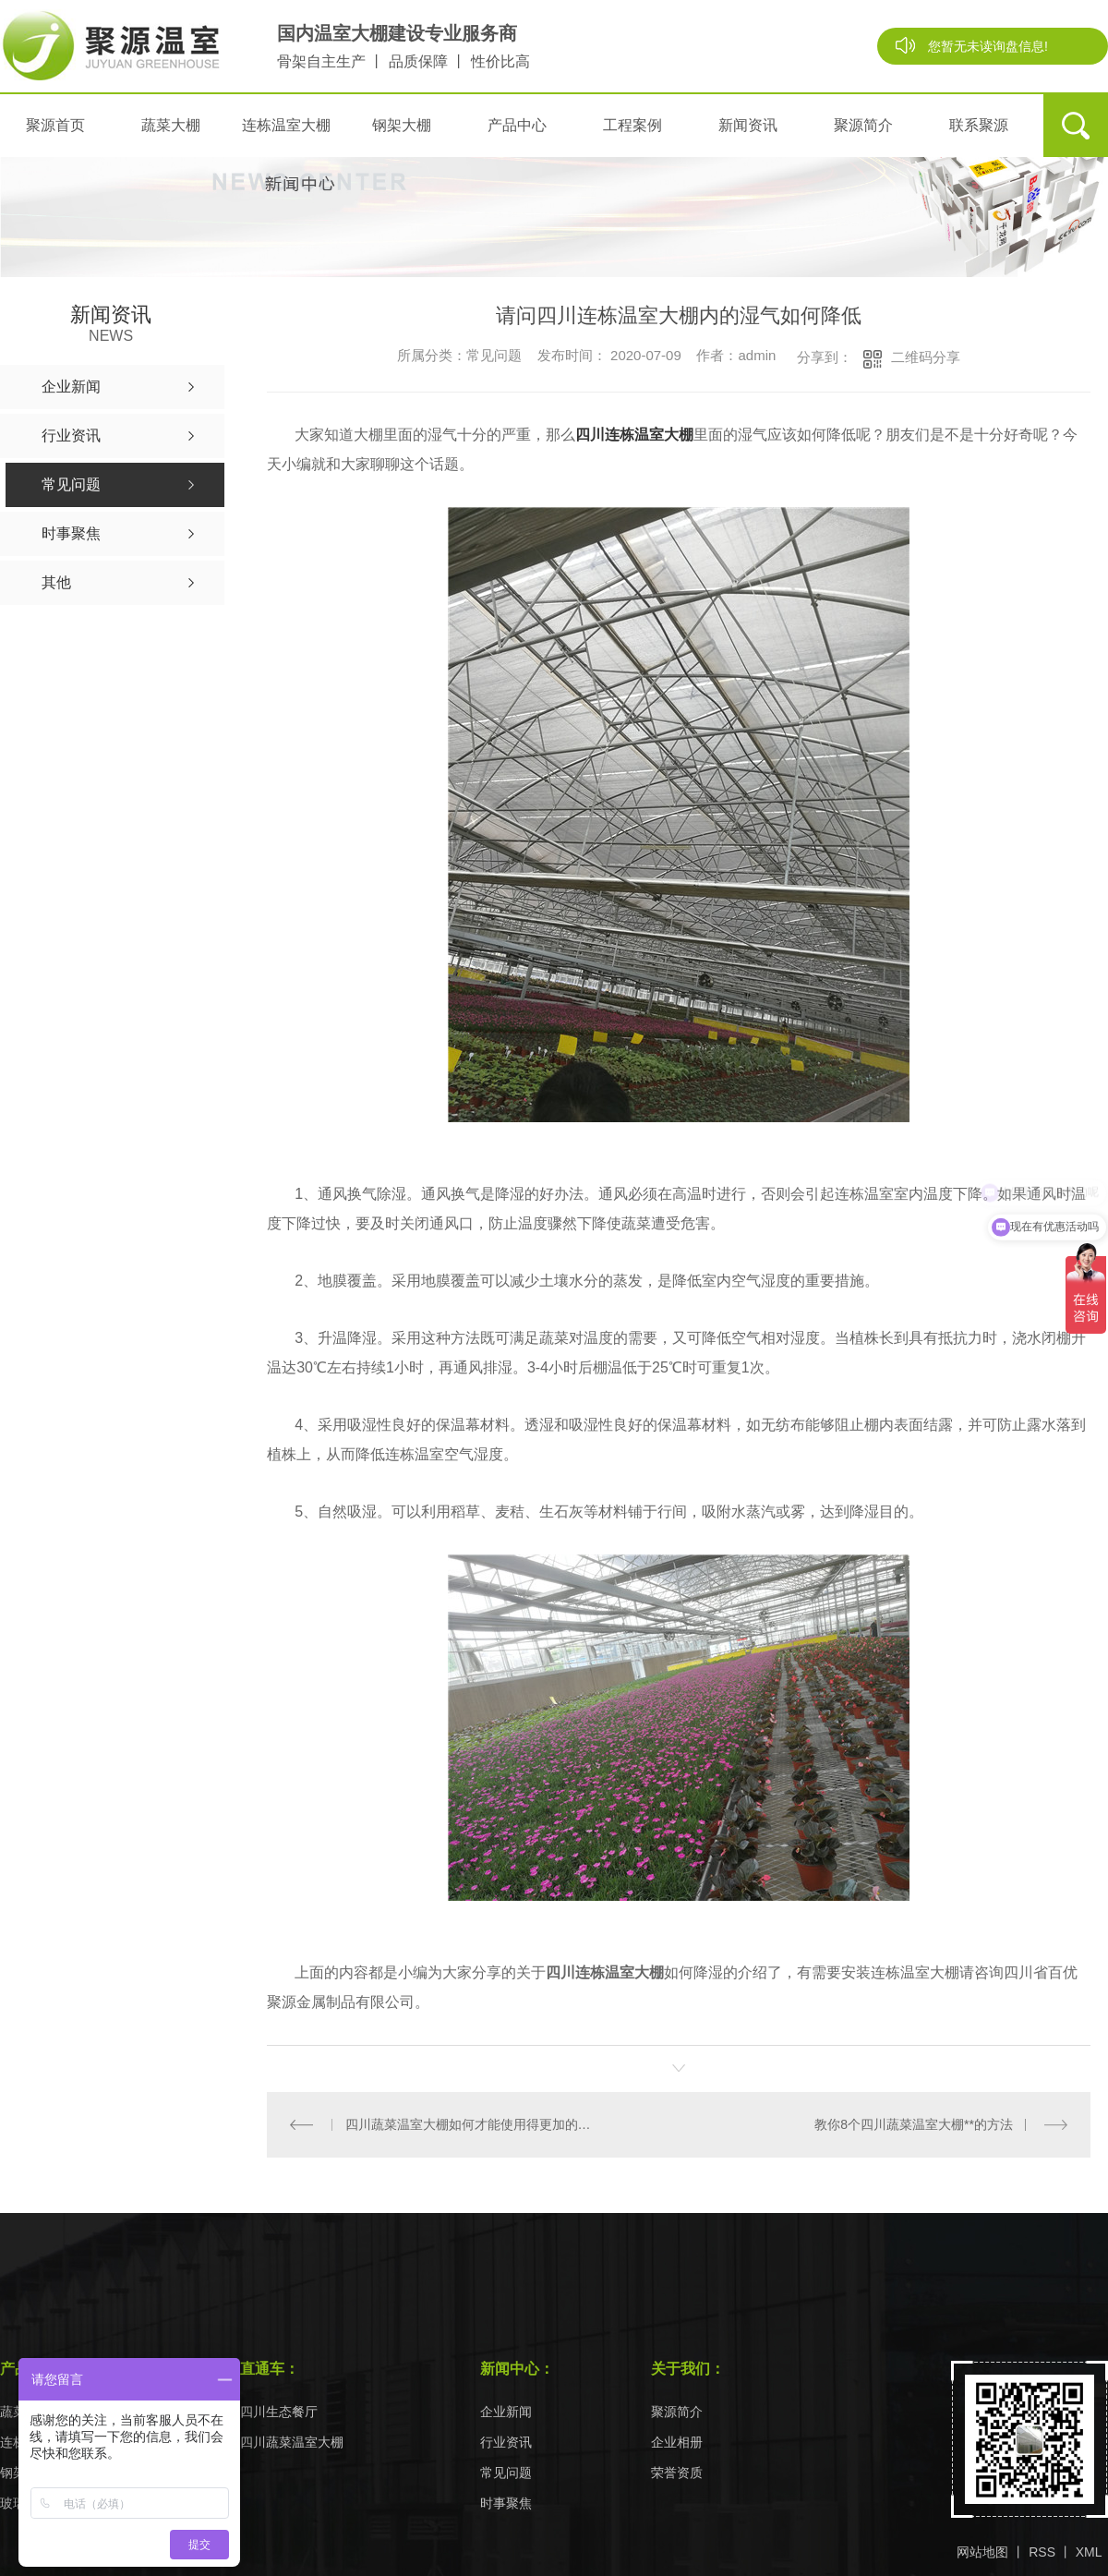 The width and height of the screenshot is (1108, 2576). Describe the element at coordinates (286, 125) in the screenshot. I see `连栋温室大棚` at that location.